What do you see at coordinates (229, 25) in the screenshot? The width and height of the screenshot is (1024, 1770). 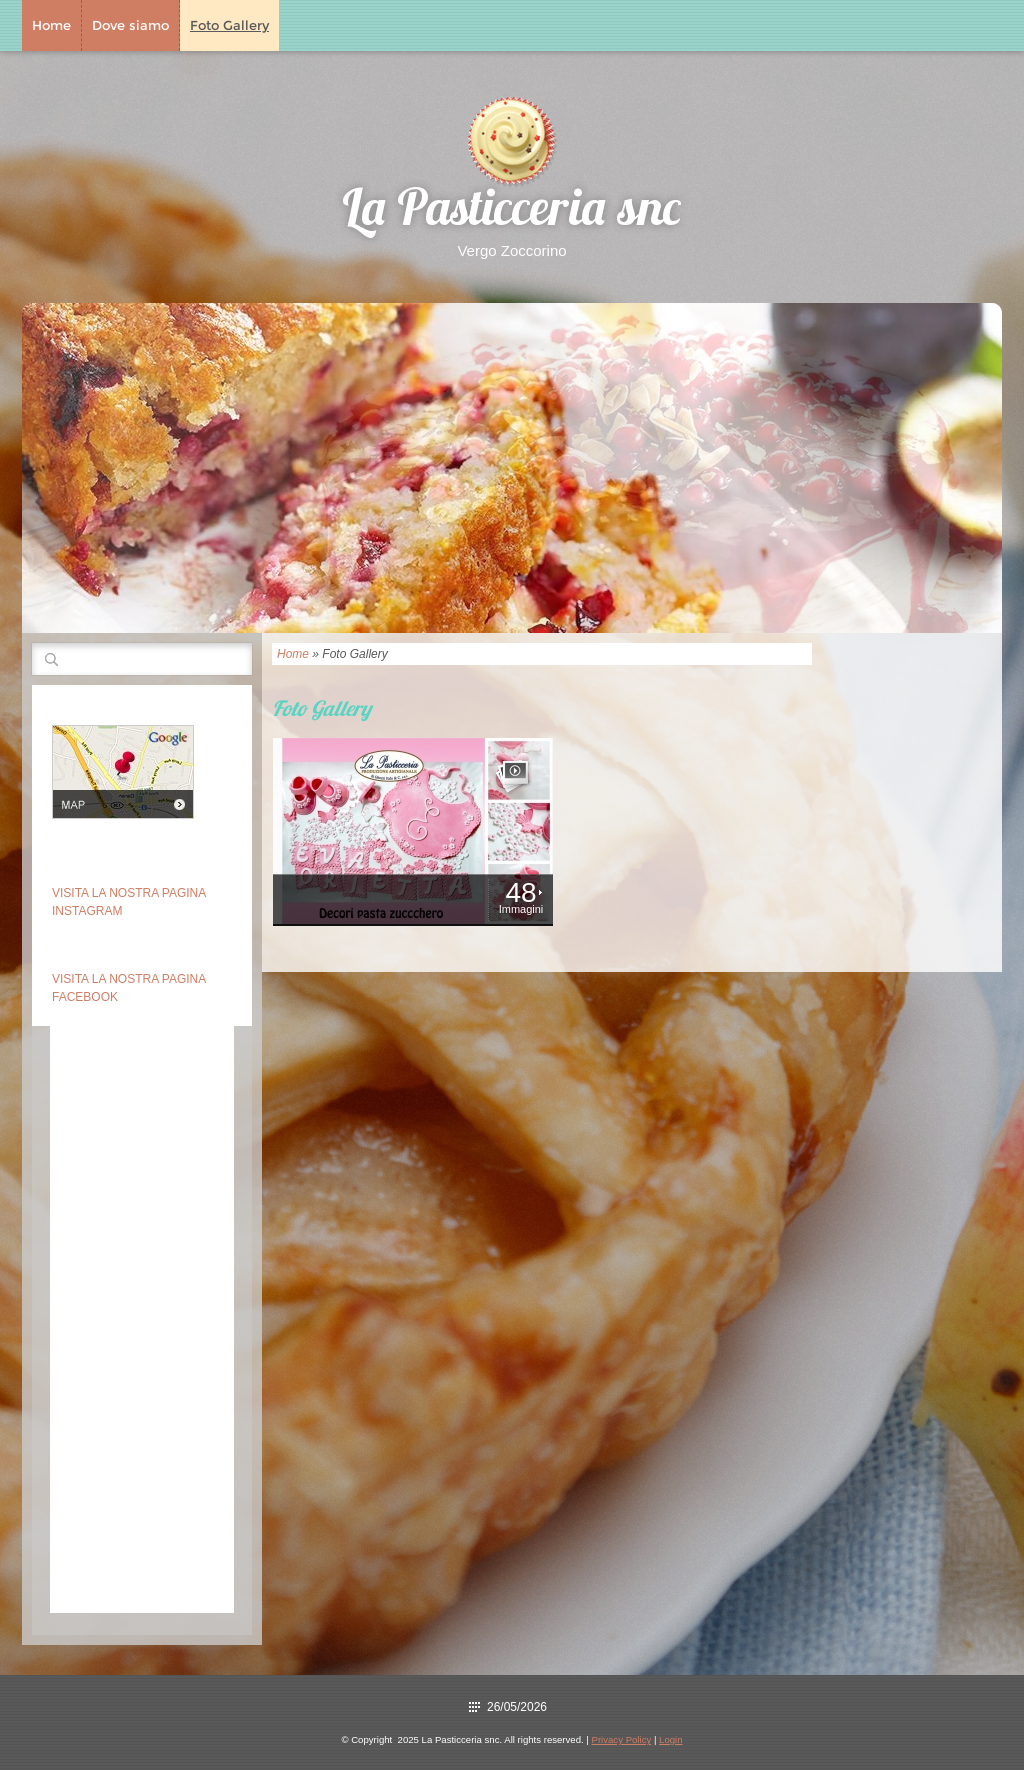 I see `Foto Gallery` at bounding box center [229, 25].